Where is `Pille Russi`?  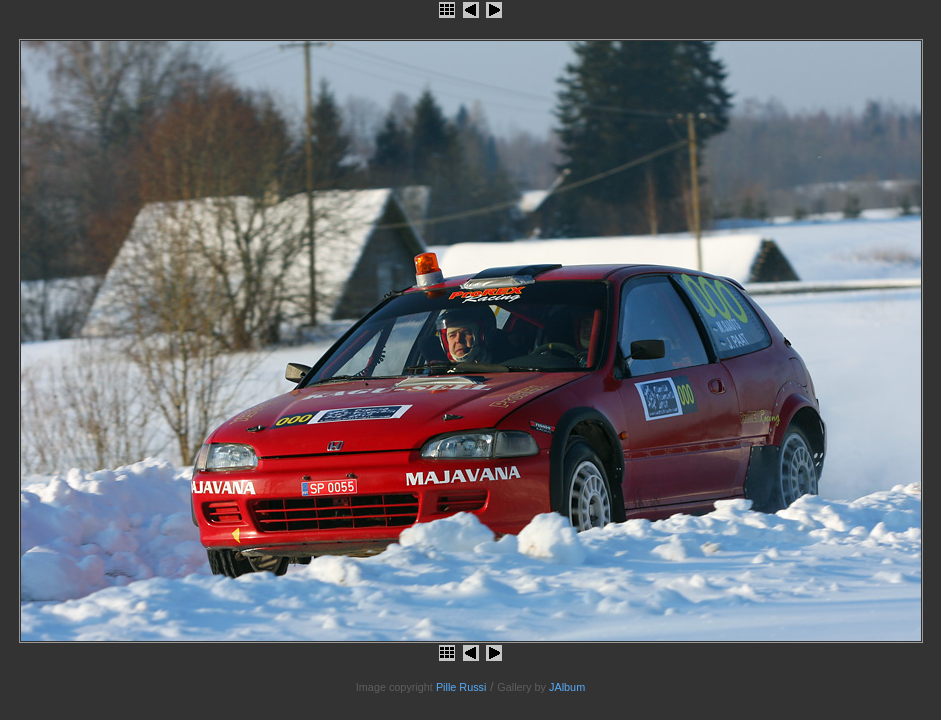 Pille Russi is located at coordinates (461, 687).